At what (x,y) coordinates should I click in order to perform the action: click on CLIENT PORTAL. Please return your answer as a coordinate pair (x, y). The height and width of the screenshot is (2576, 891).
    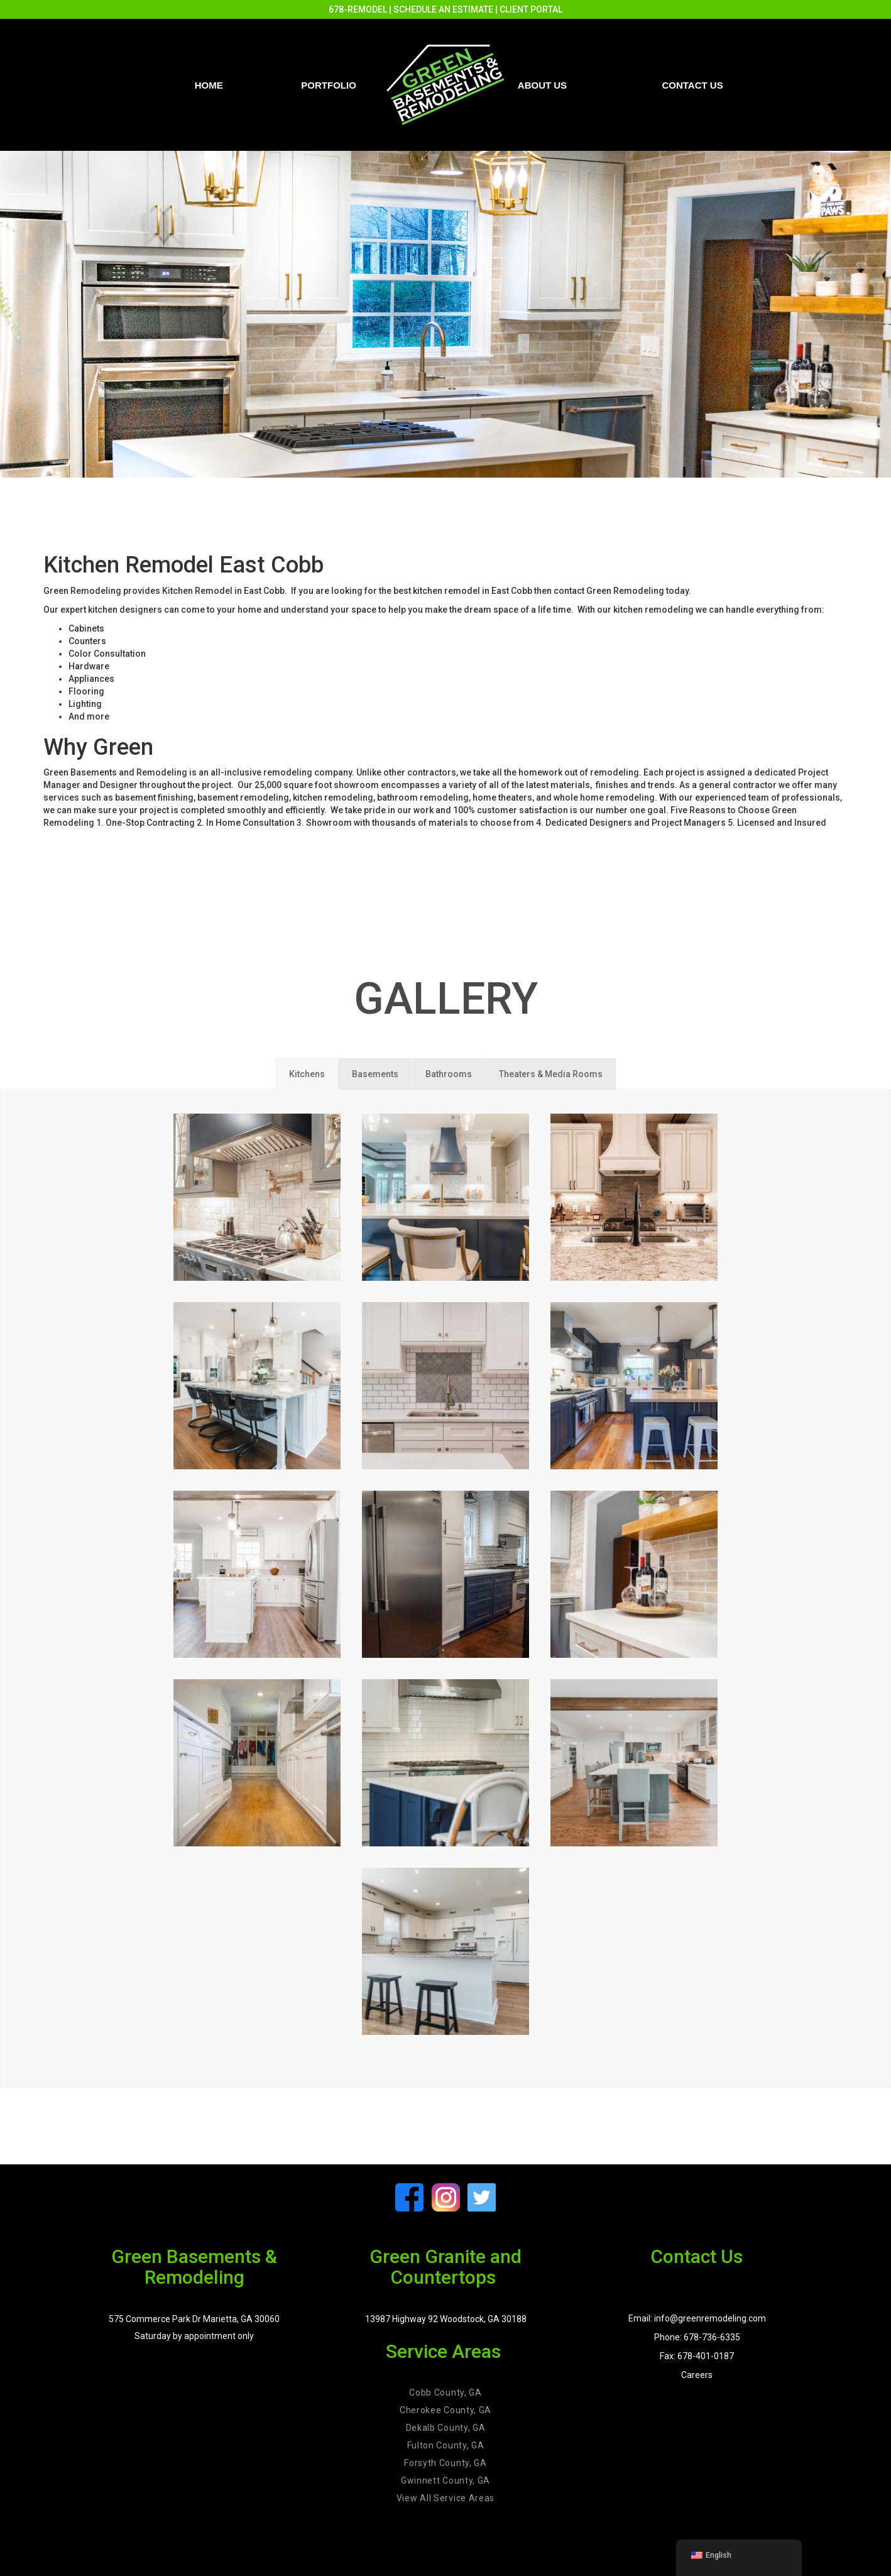
    Looking at the image, I should click on (531, 9).